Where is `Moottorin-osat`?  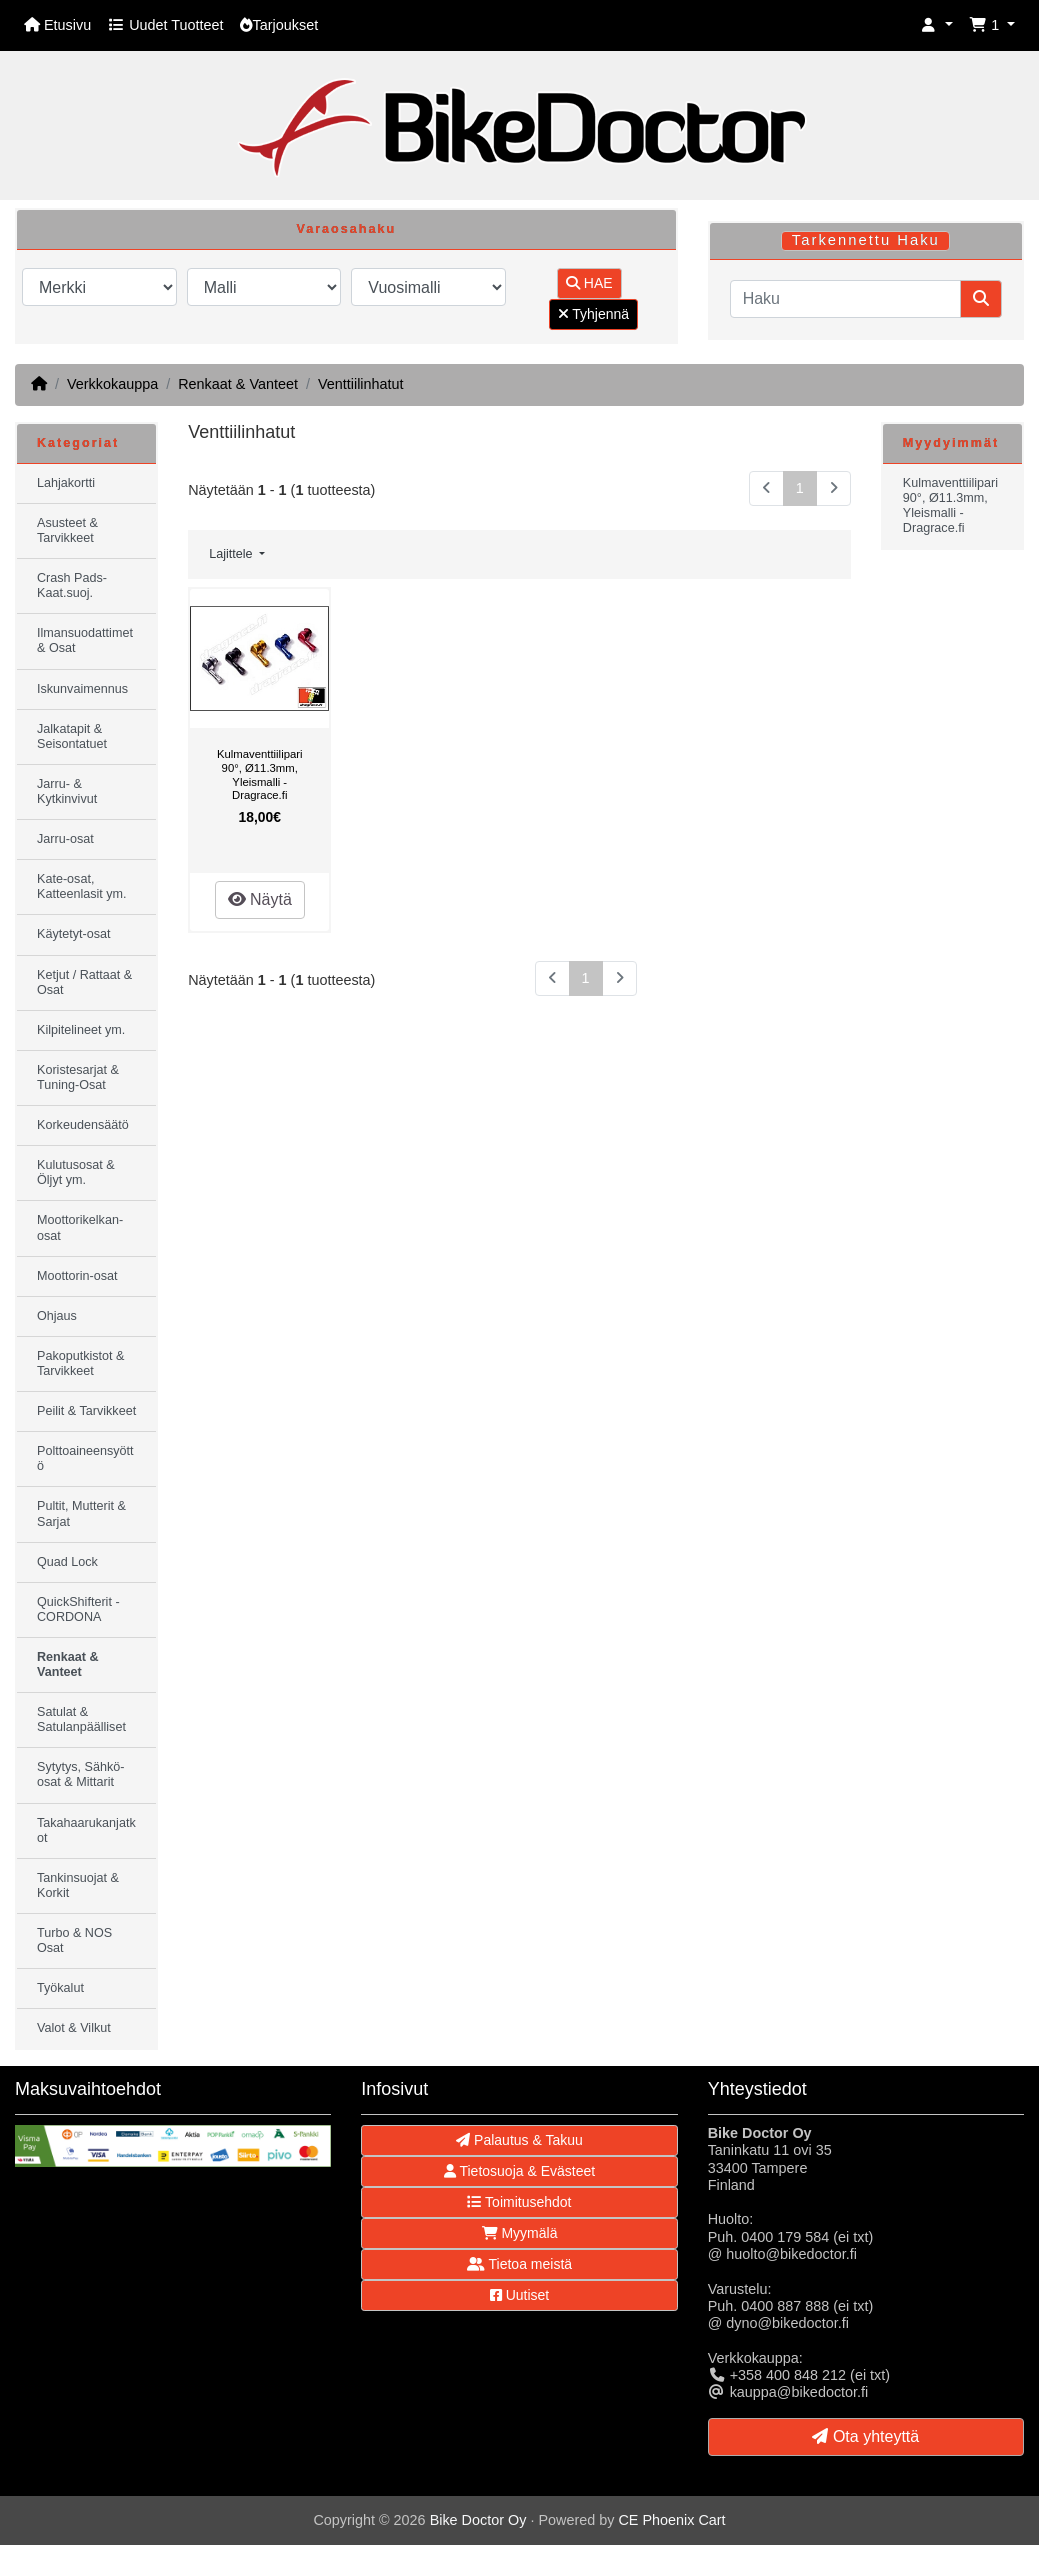 Moottorin-osat is located at coordinates (77, 1276).